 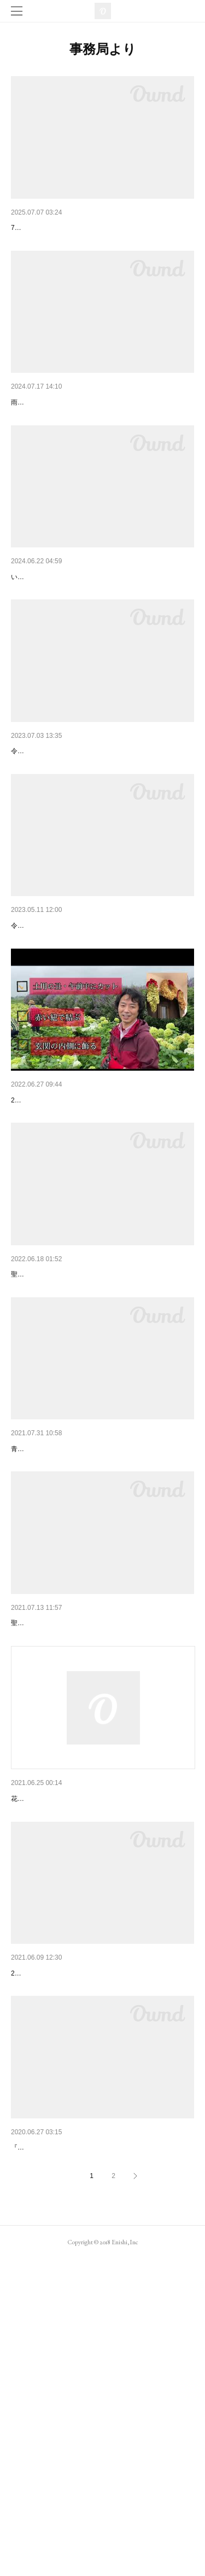 What do you see at coordinates (68, 1039) in the screenshot?
I see `金運あじさい２０２３始まります` at bounding box center [68, 1039].